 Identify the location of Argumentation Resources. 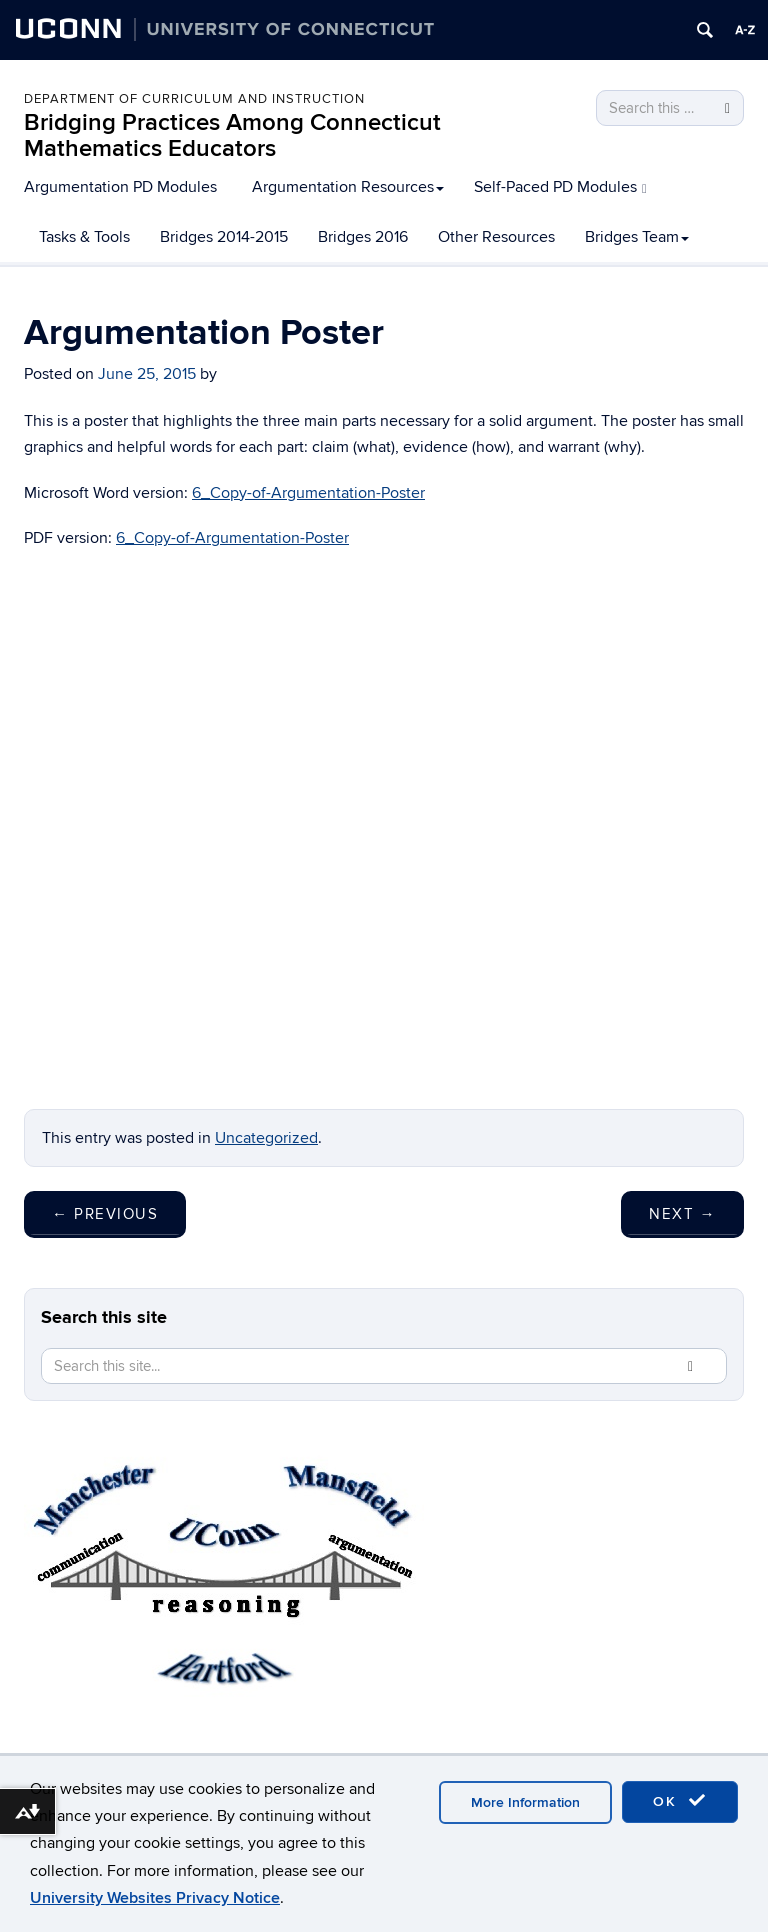
(348, 187).